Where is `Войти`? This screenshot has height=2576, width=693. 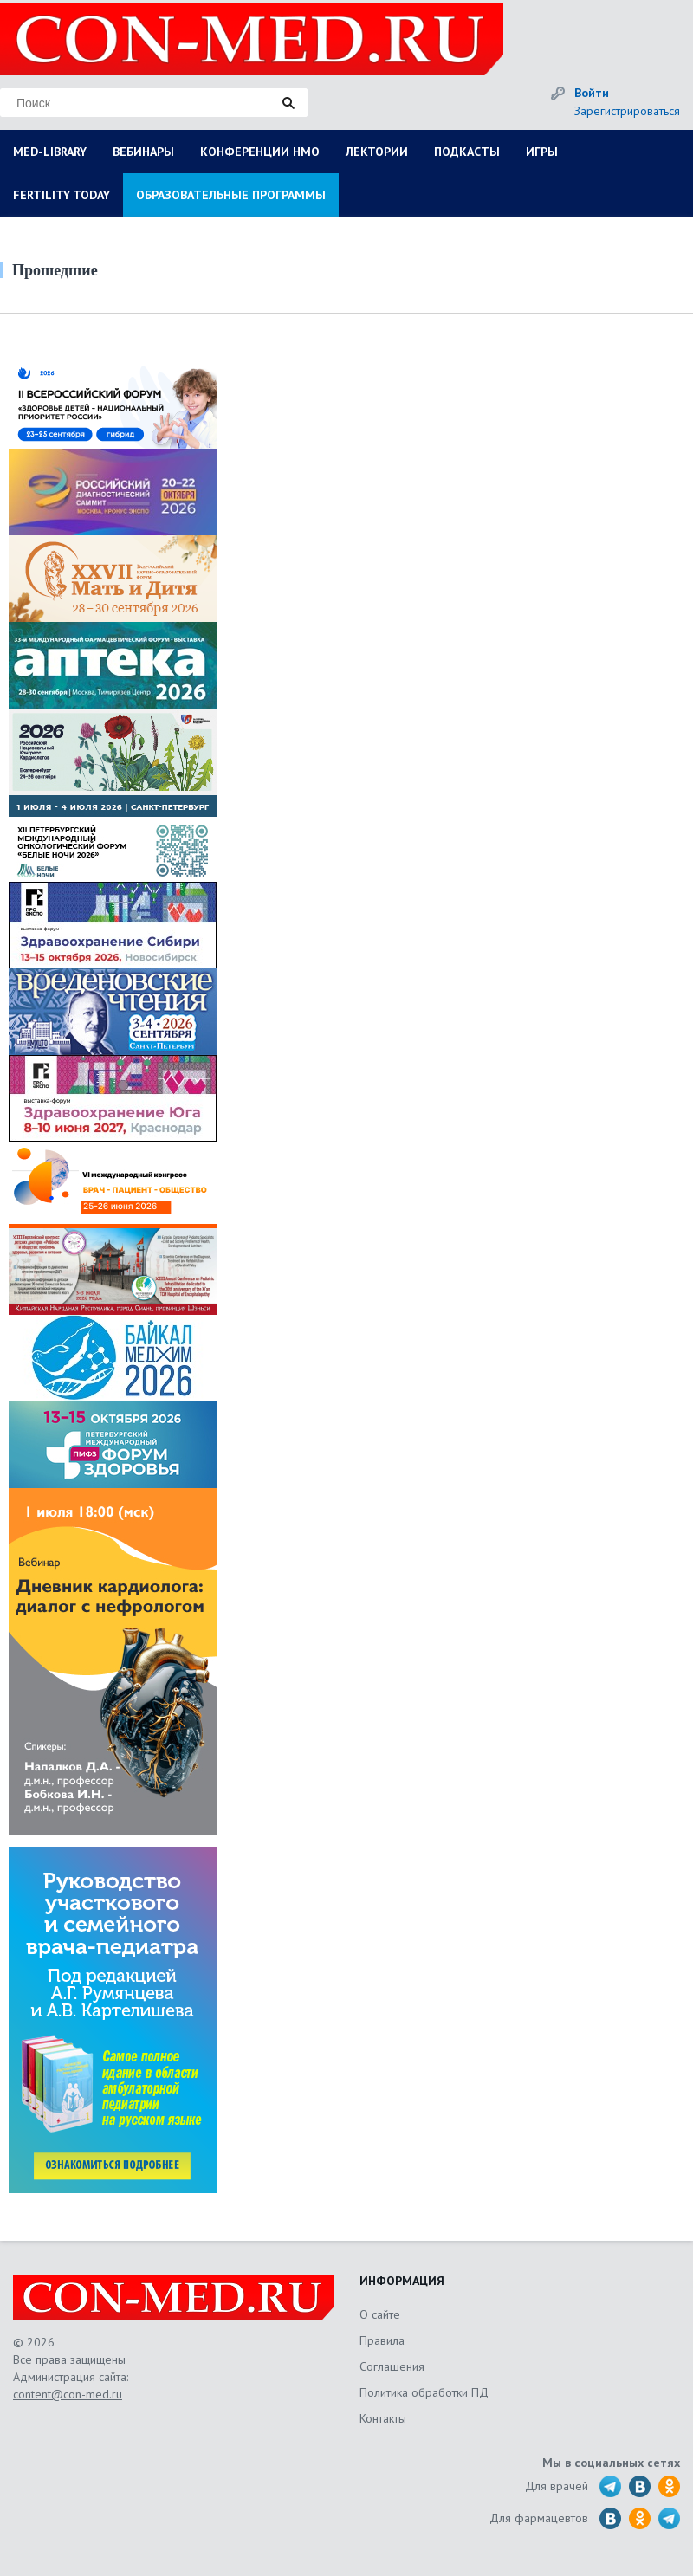 Войти is located at coordinates (591, 93).